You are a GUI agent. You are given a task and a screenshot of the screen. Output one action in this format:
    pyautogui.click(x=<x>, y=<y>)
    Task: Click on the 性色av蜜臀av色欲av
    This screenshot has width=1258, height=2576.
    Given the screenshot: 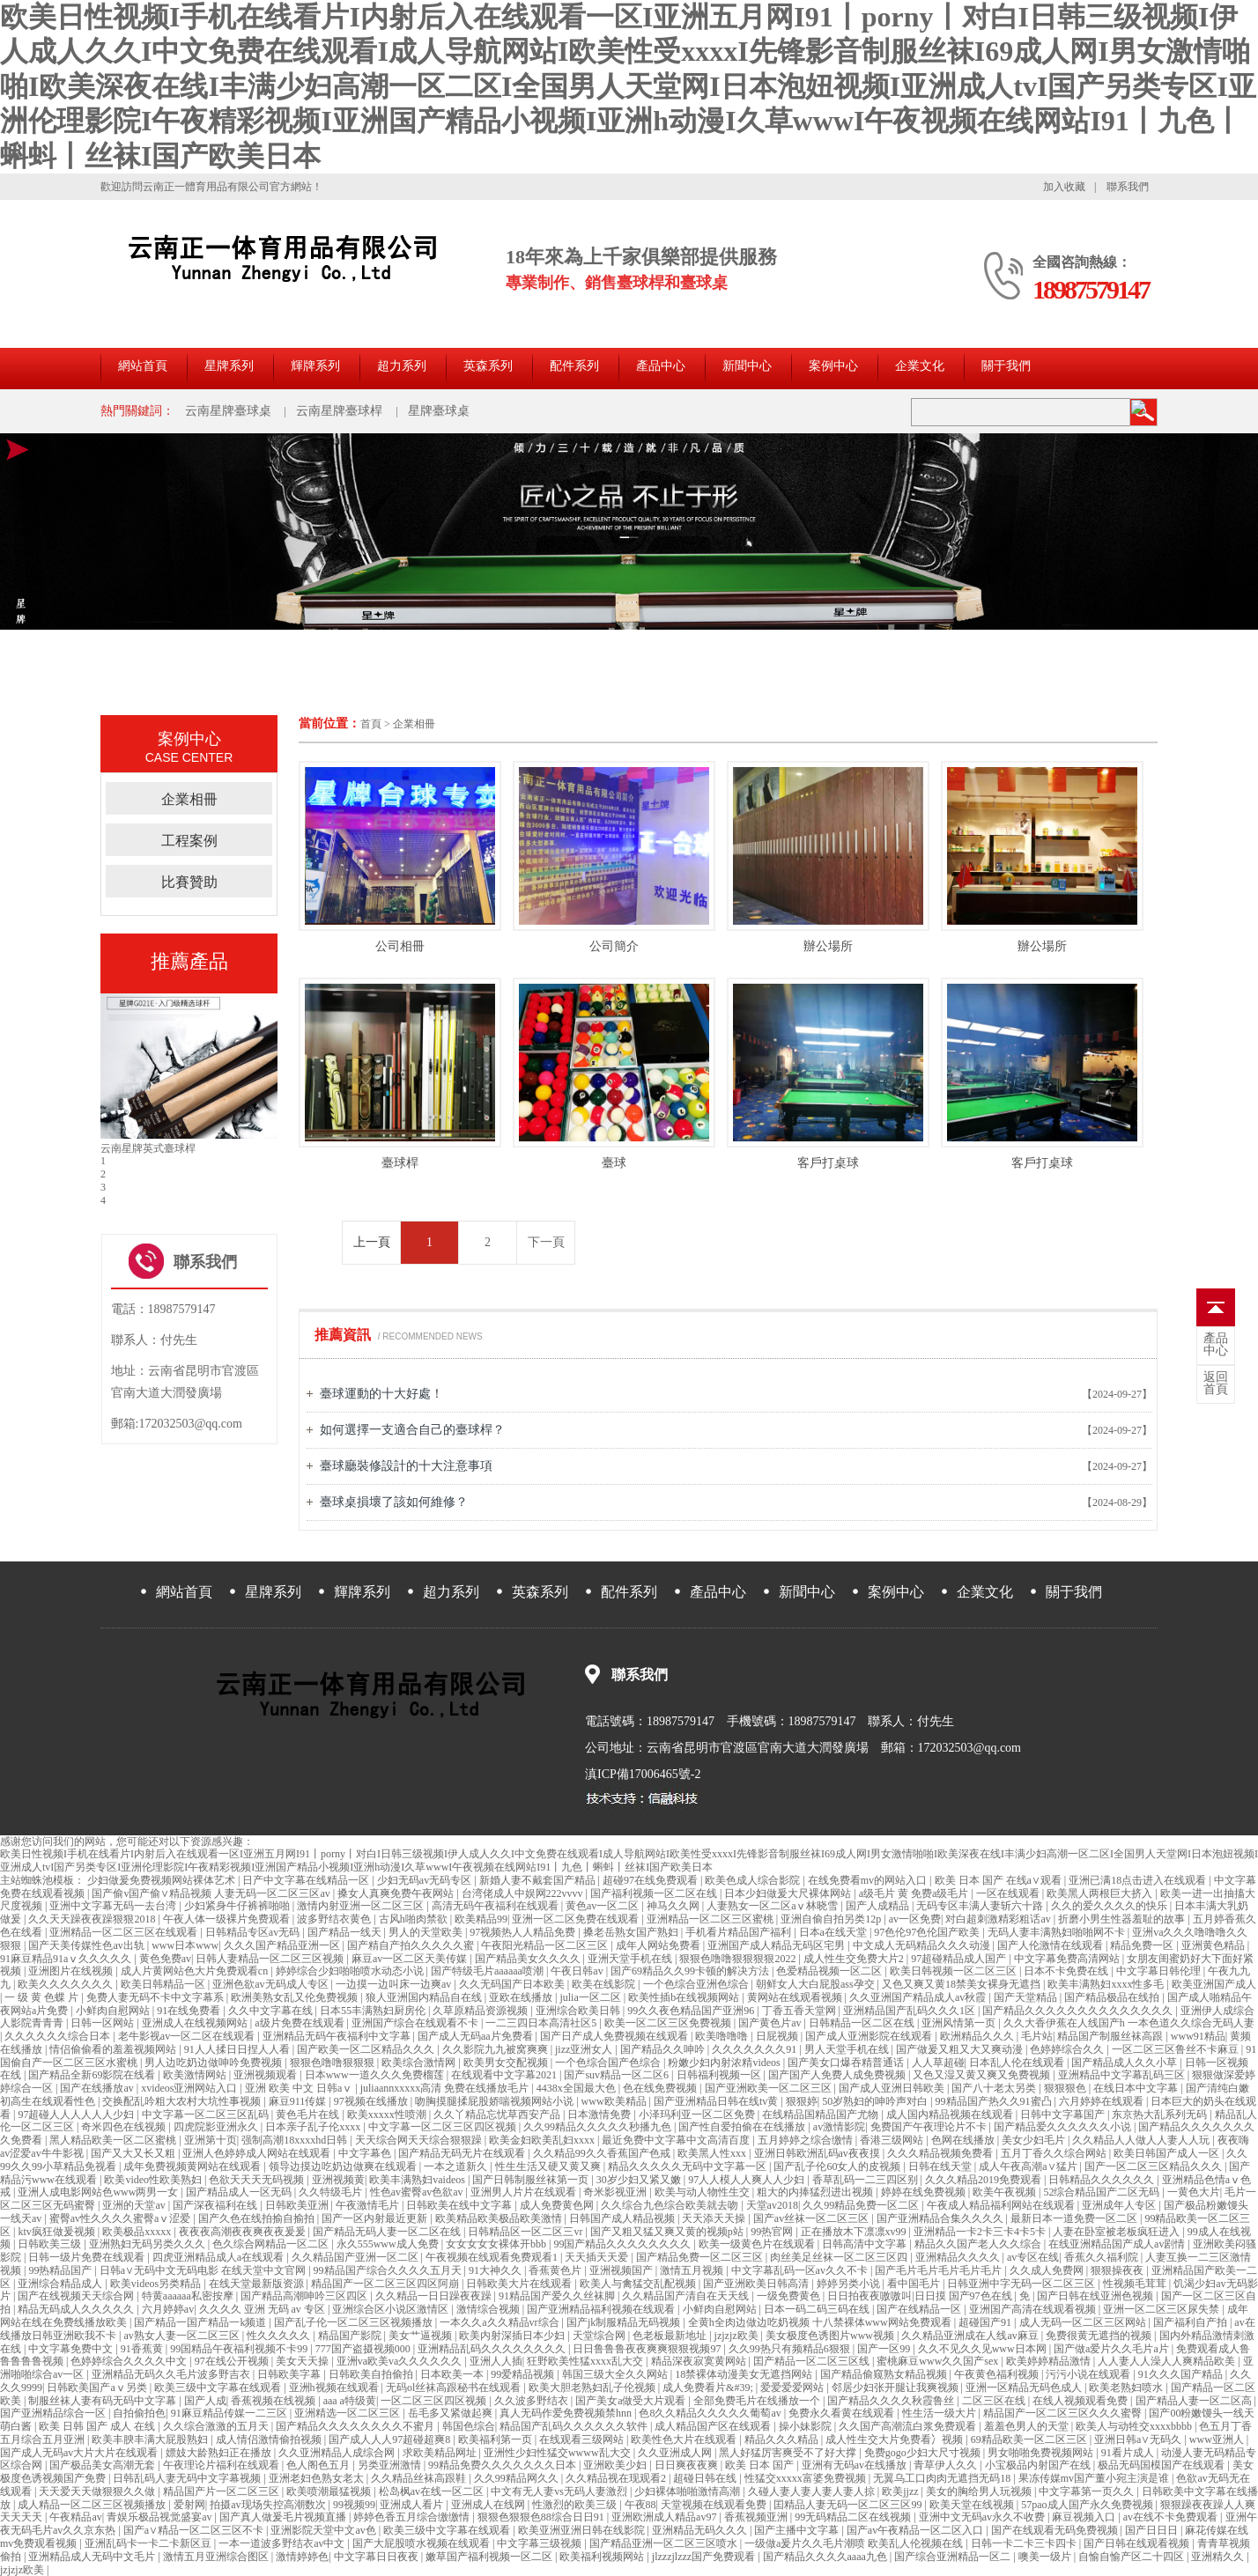 What is the action you would take?
    pyautogui.click(x=418, y=2192)
    